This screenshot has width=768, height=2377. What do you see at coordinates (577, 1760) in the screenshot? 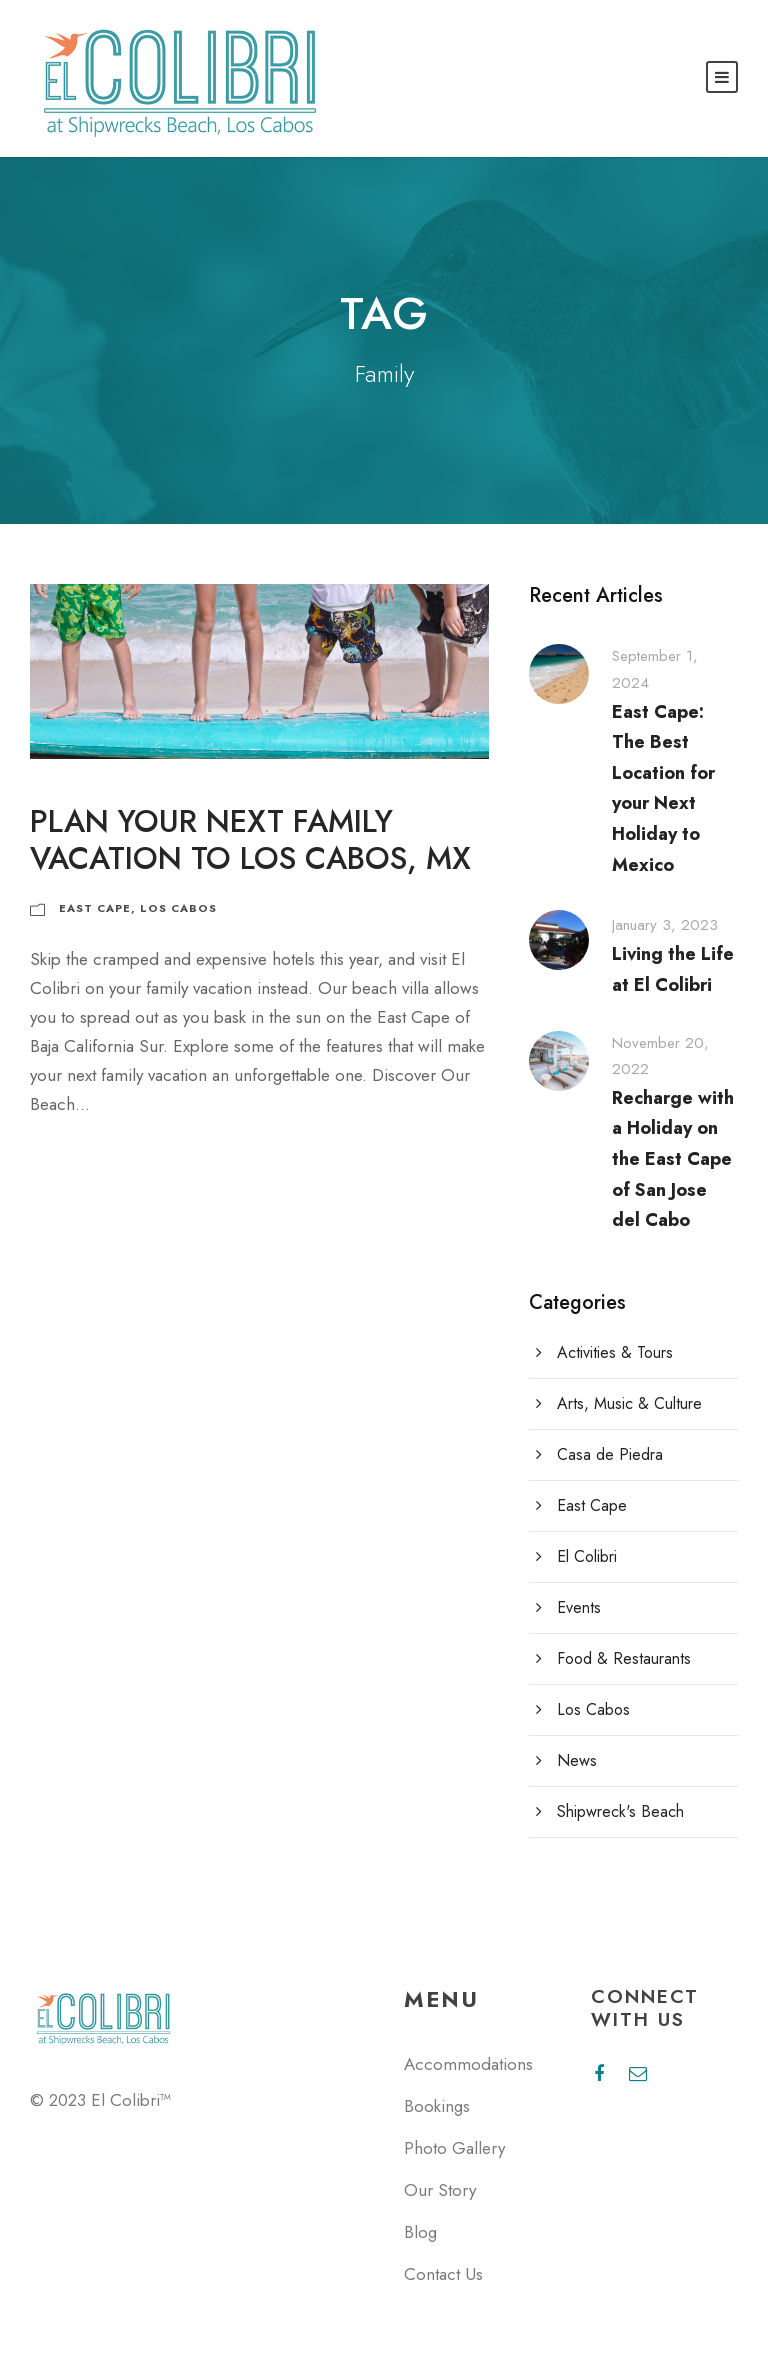
I see `News` at bounding box center [577, 1760].